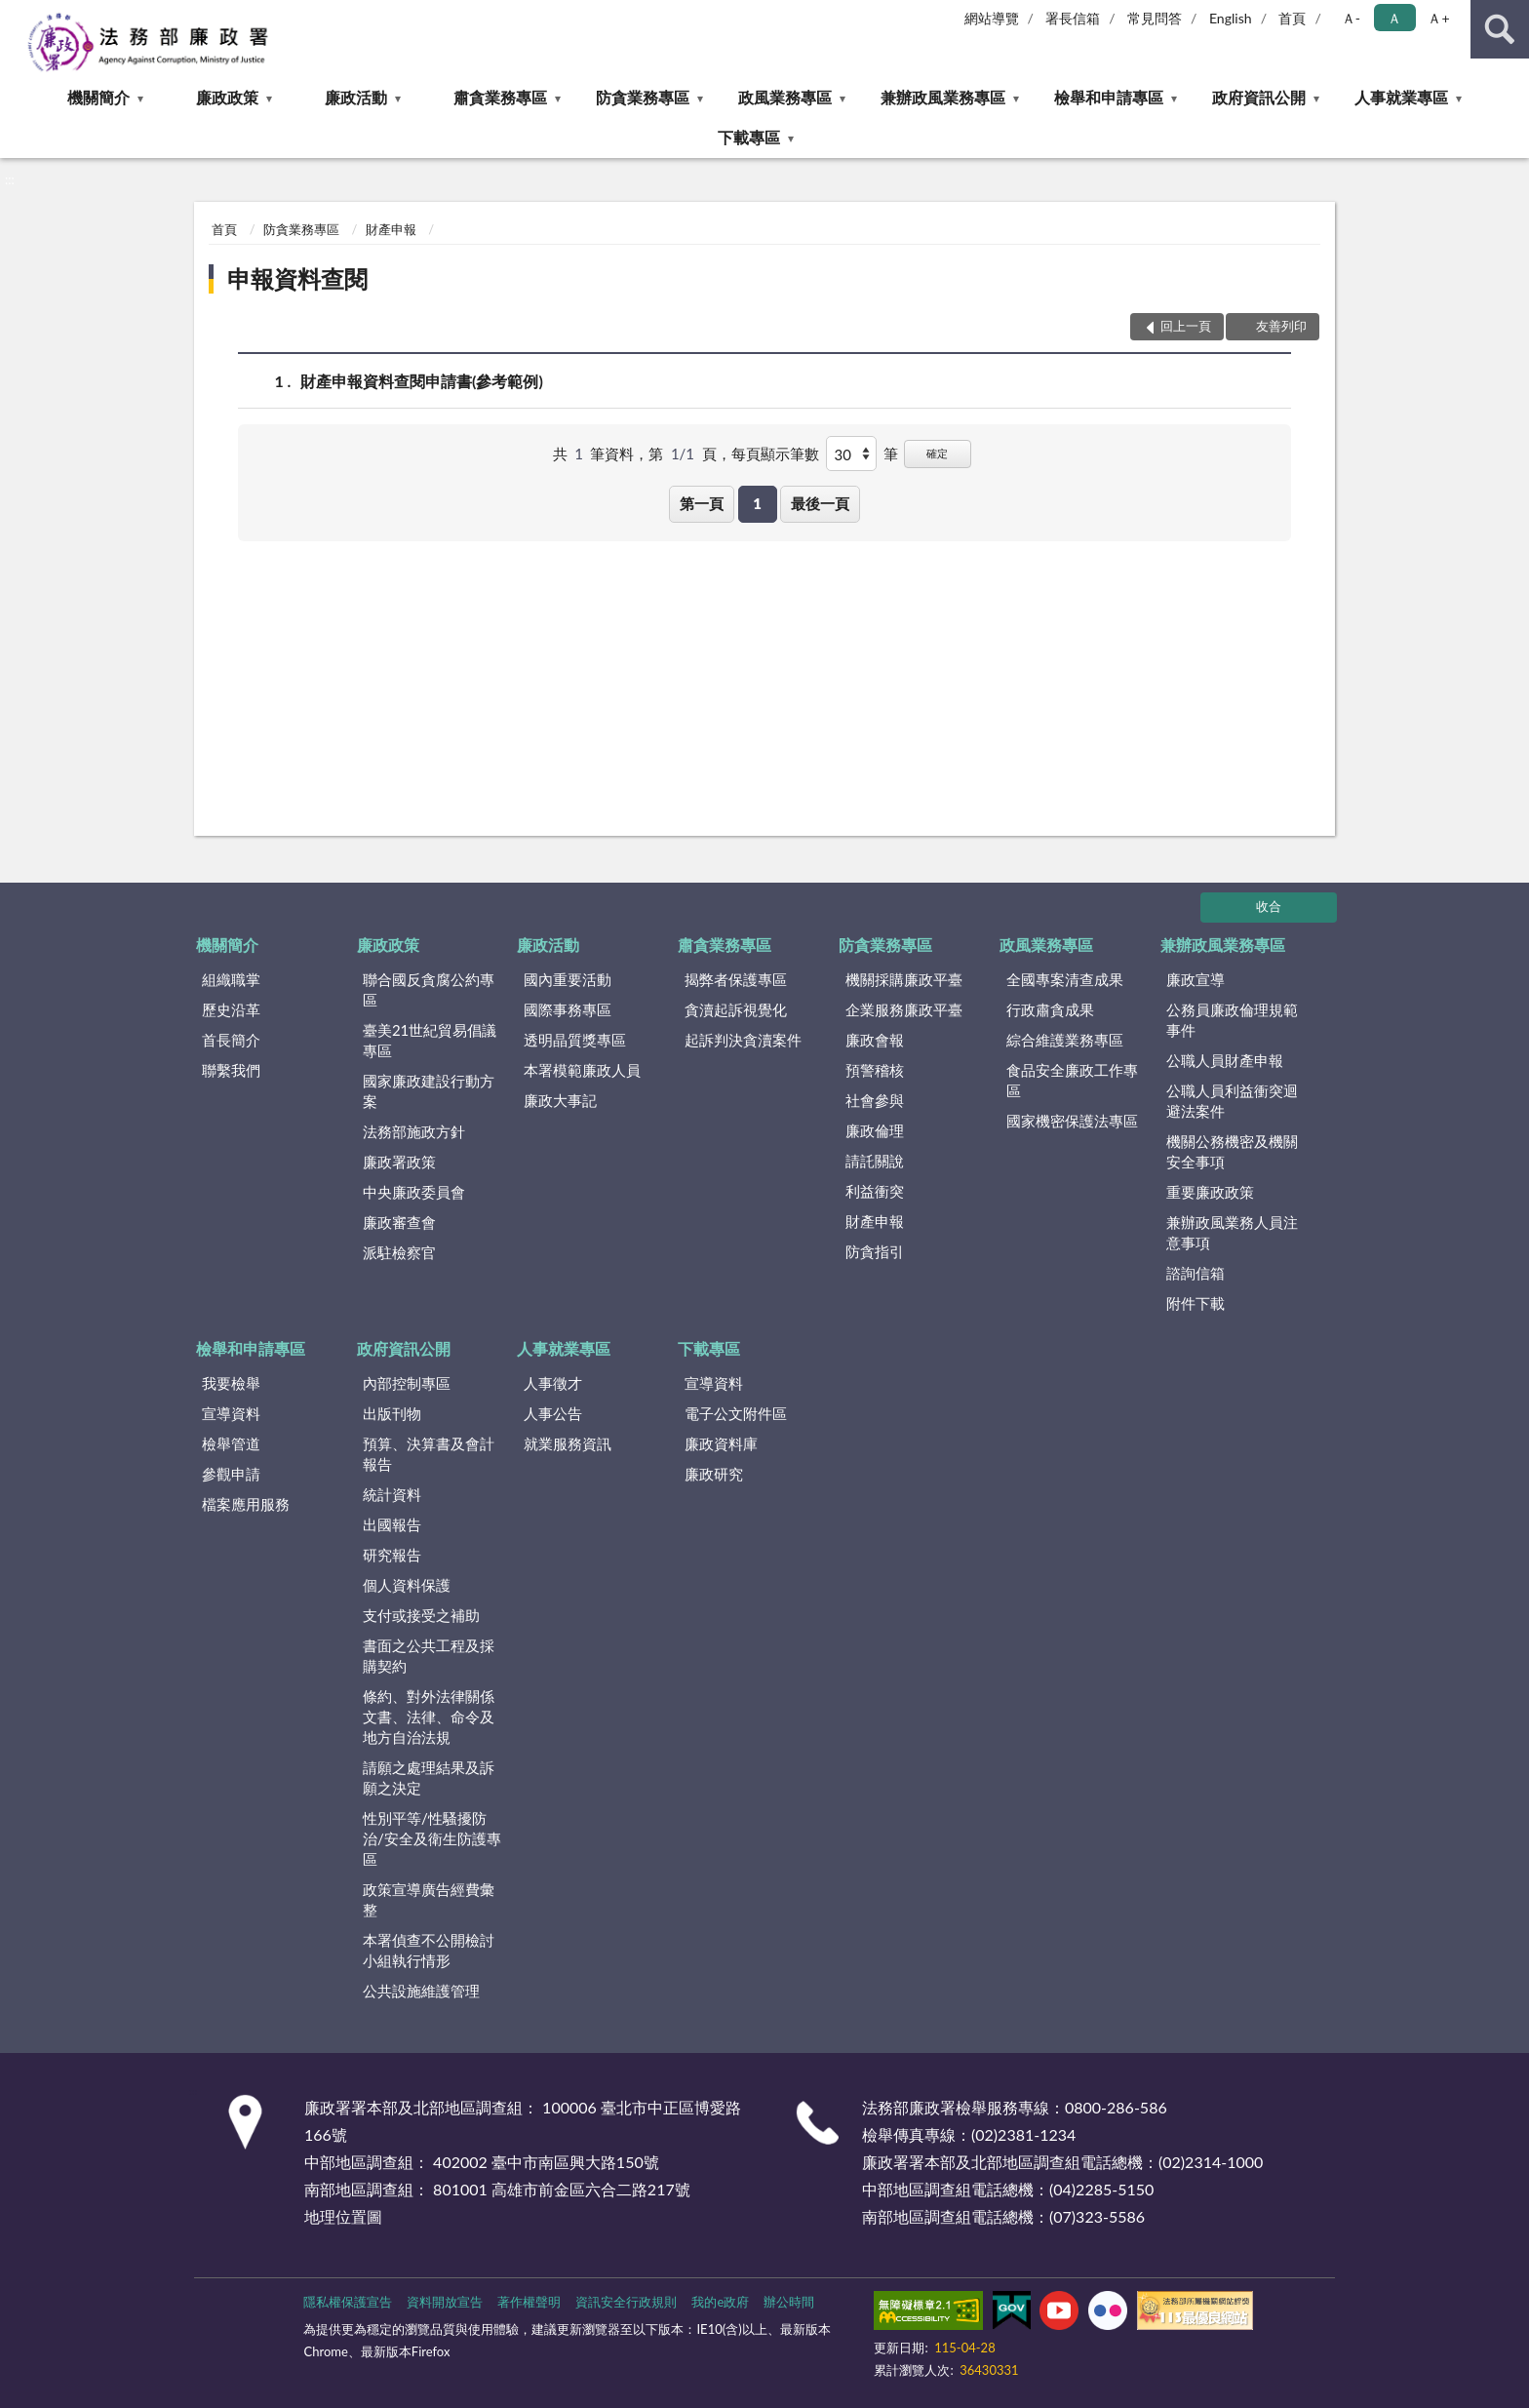  I want to click on 預警稽核, so click(874, 1070).